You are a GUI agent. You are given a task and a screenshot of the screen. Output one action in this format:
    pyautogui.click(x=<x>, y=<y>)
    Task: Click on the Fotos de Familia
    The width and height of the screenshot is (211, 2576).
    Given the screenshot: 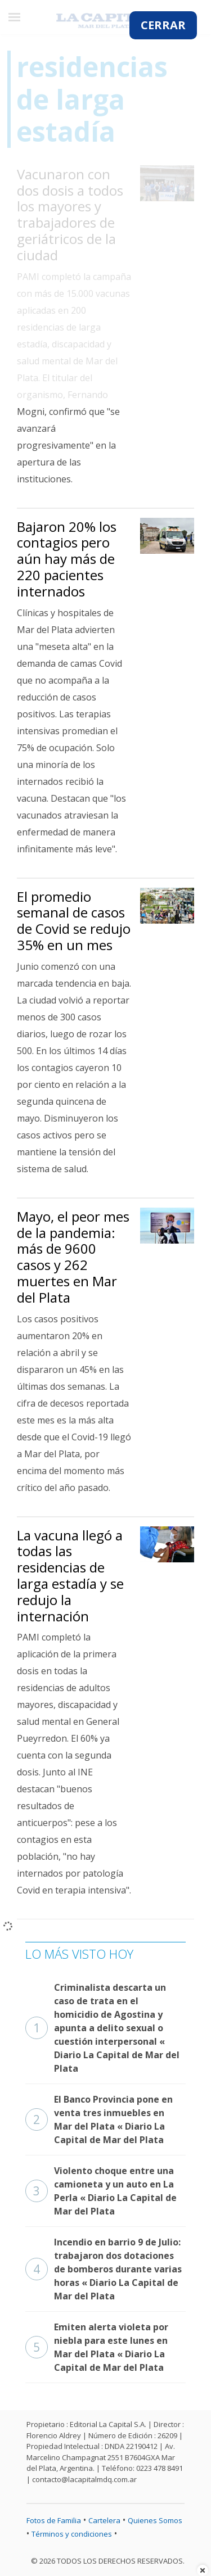 What is the action you would take?
    pyautogui.click(x=53, y=2520)
    